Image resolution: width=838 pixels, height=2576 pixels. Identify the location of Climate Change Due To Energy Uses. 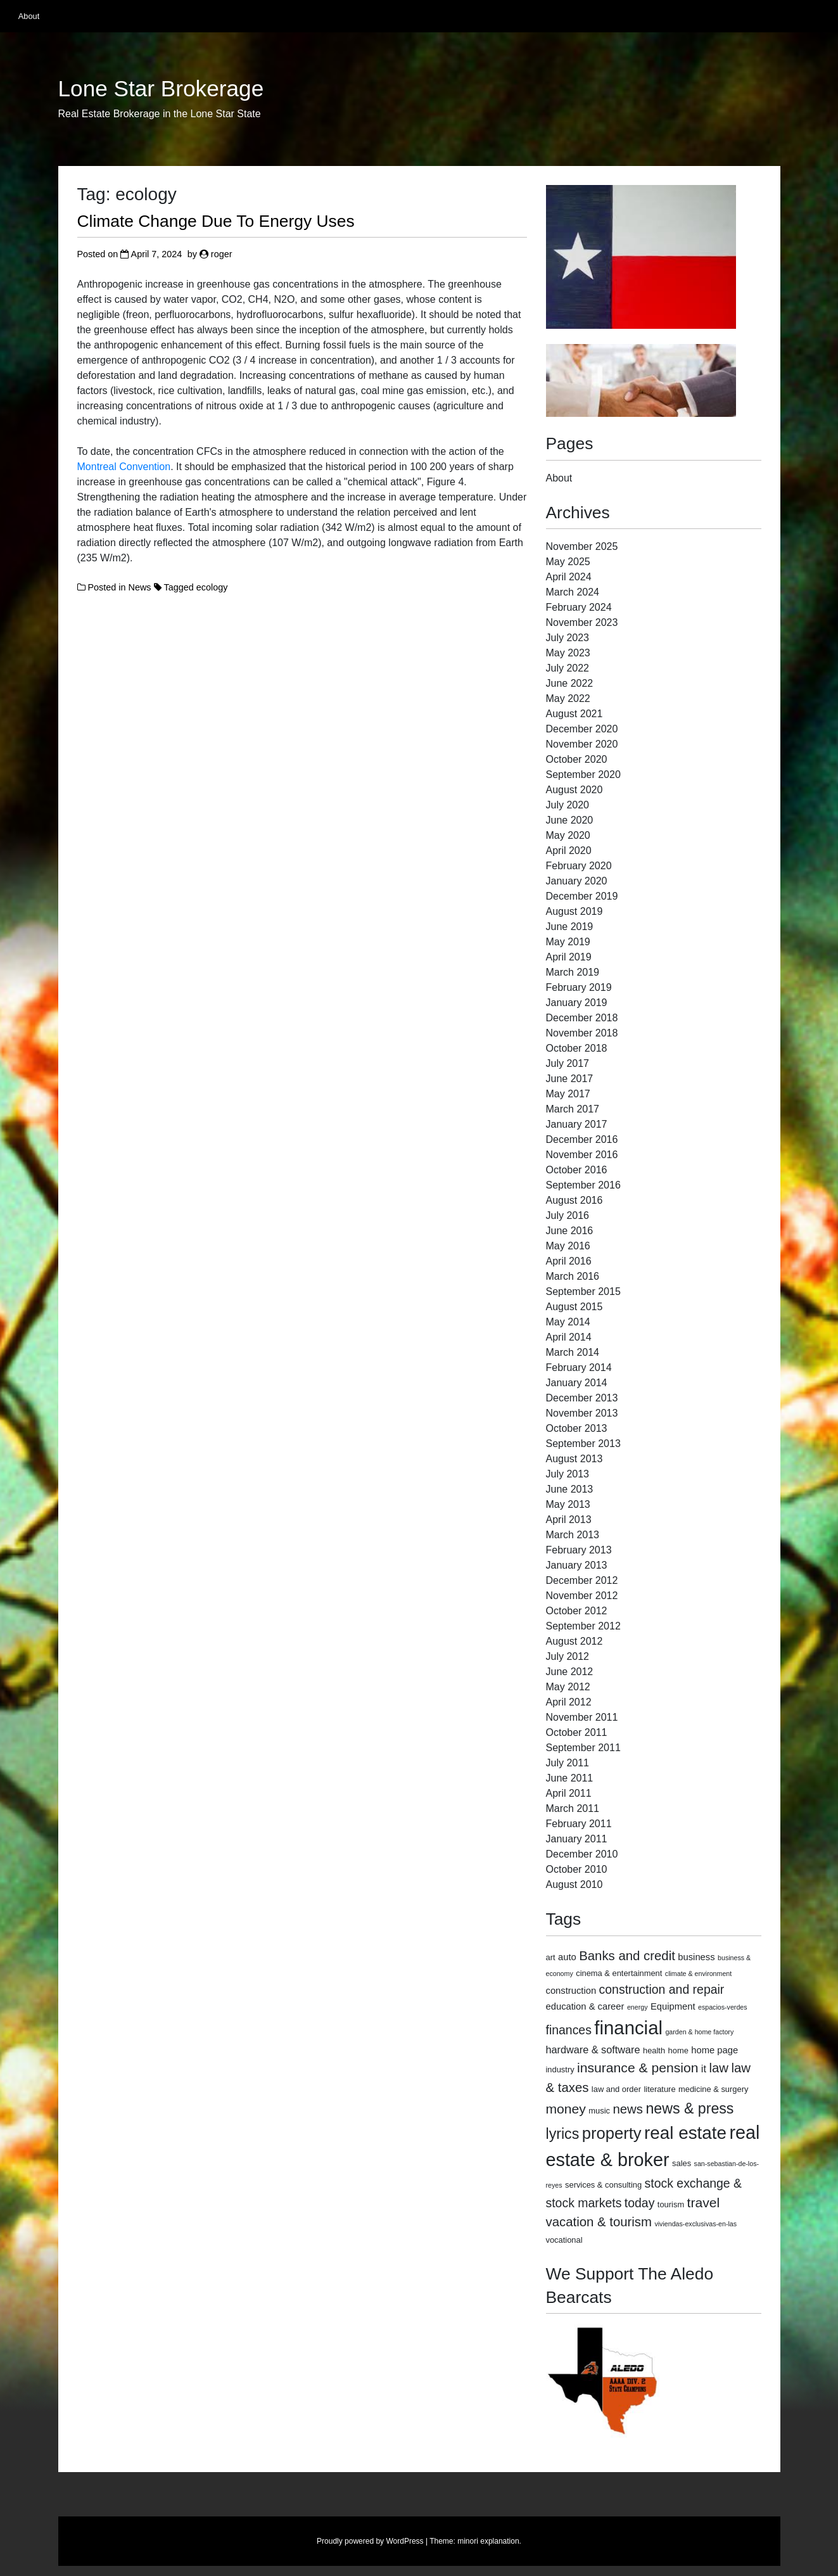
(216, 221).